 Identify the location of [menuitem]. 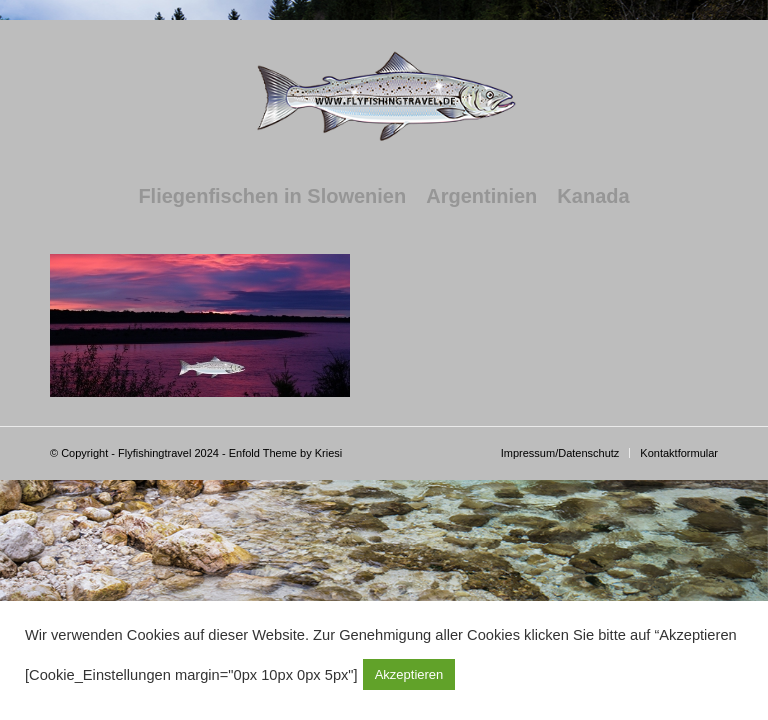
(272, 196).